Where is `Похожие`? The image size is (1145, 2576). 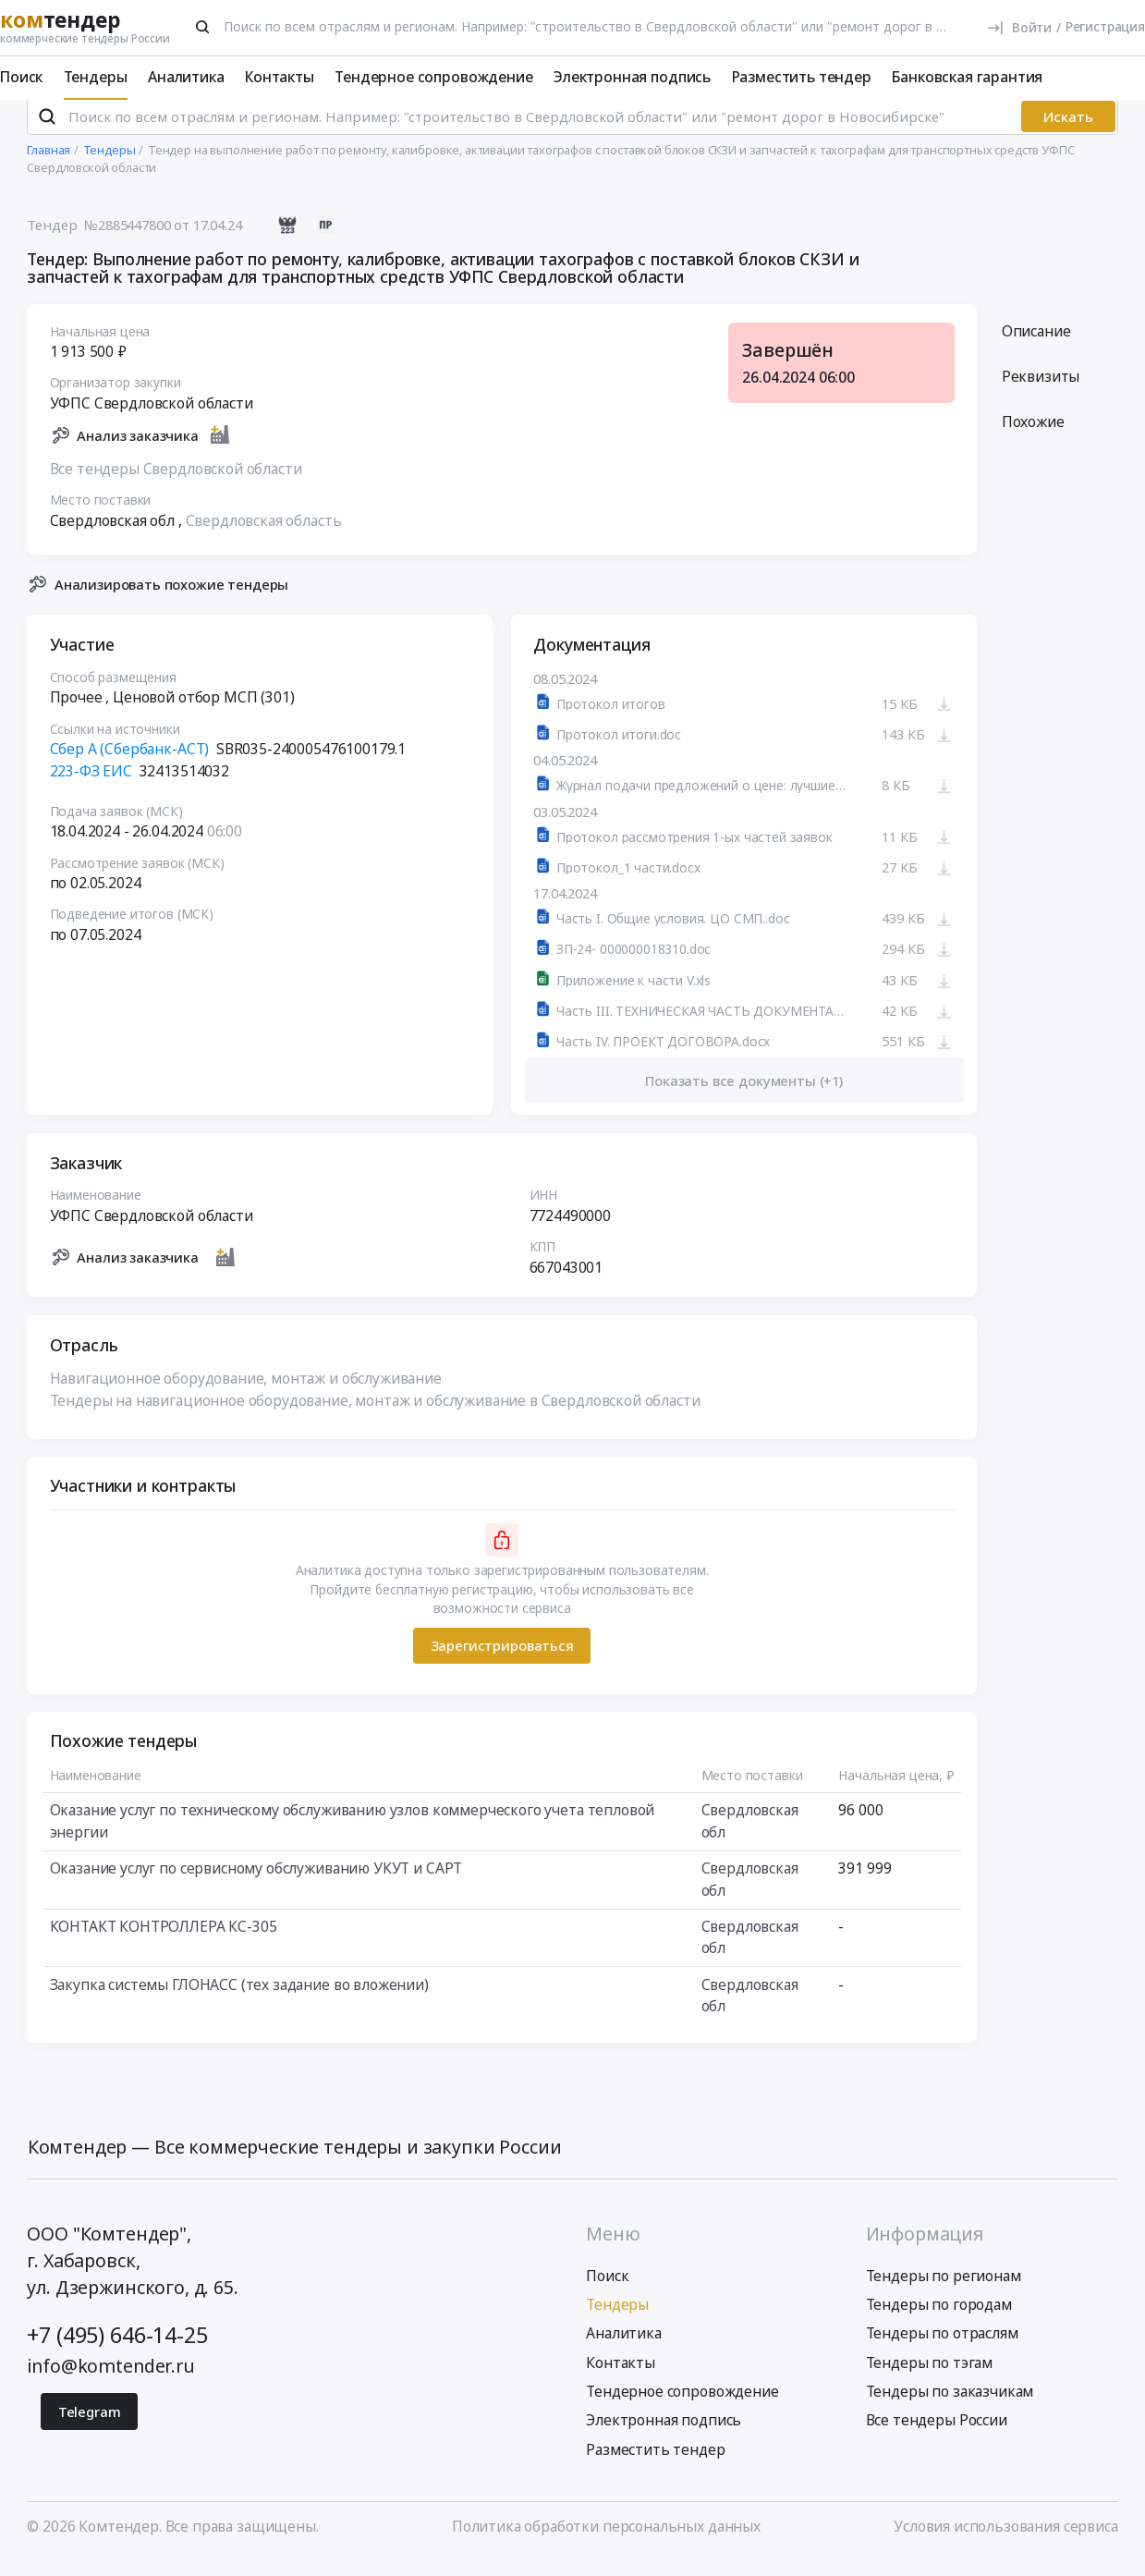
Похожие is located at coordinates (1033, 436).